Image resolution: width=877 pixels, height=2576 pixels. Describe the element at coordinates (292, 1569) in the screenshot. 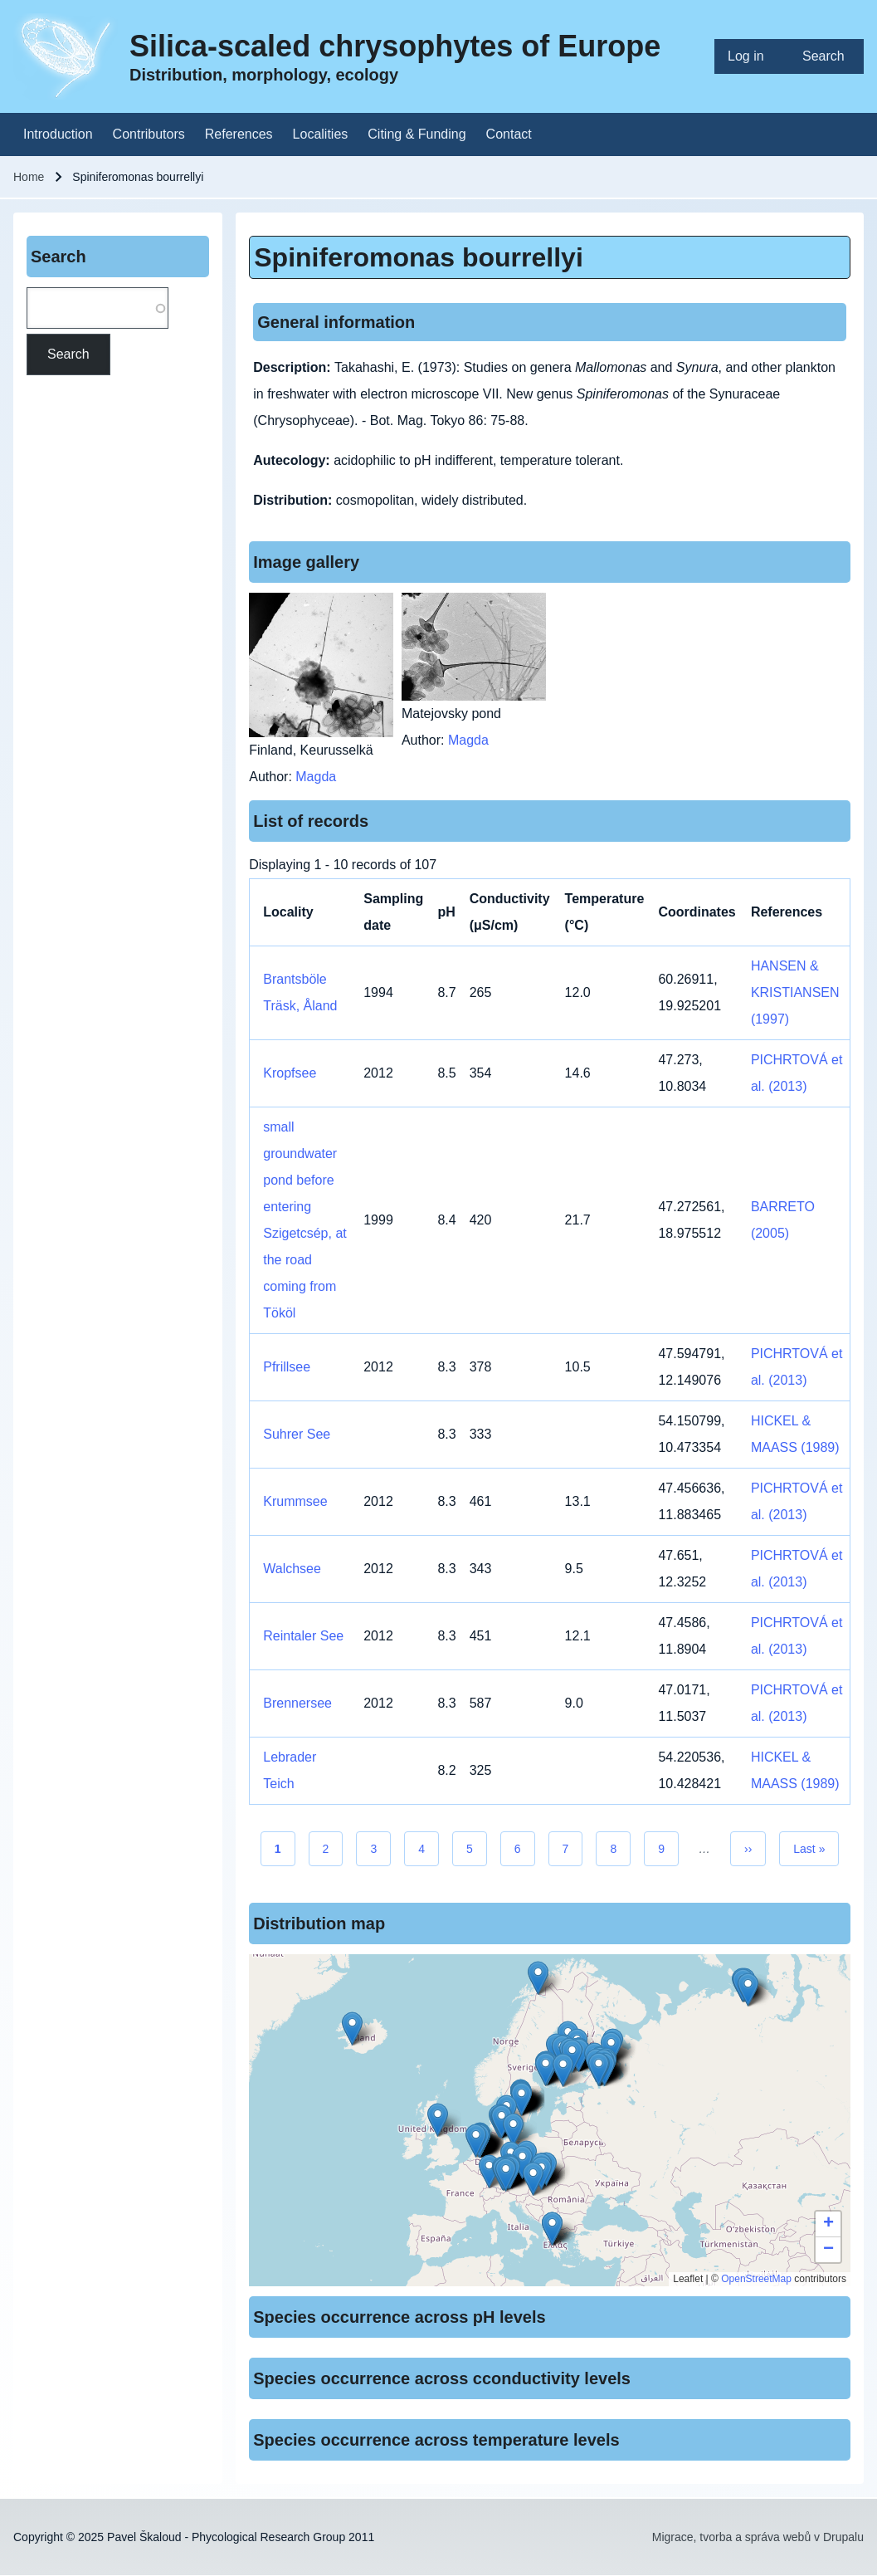

I see `Walchsee` at that location.